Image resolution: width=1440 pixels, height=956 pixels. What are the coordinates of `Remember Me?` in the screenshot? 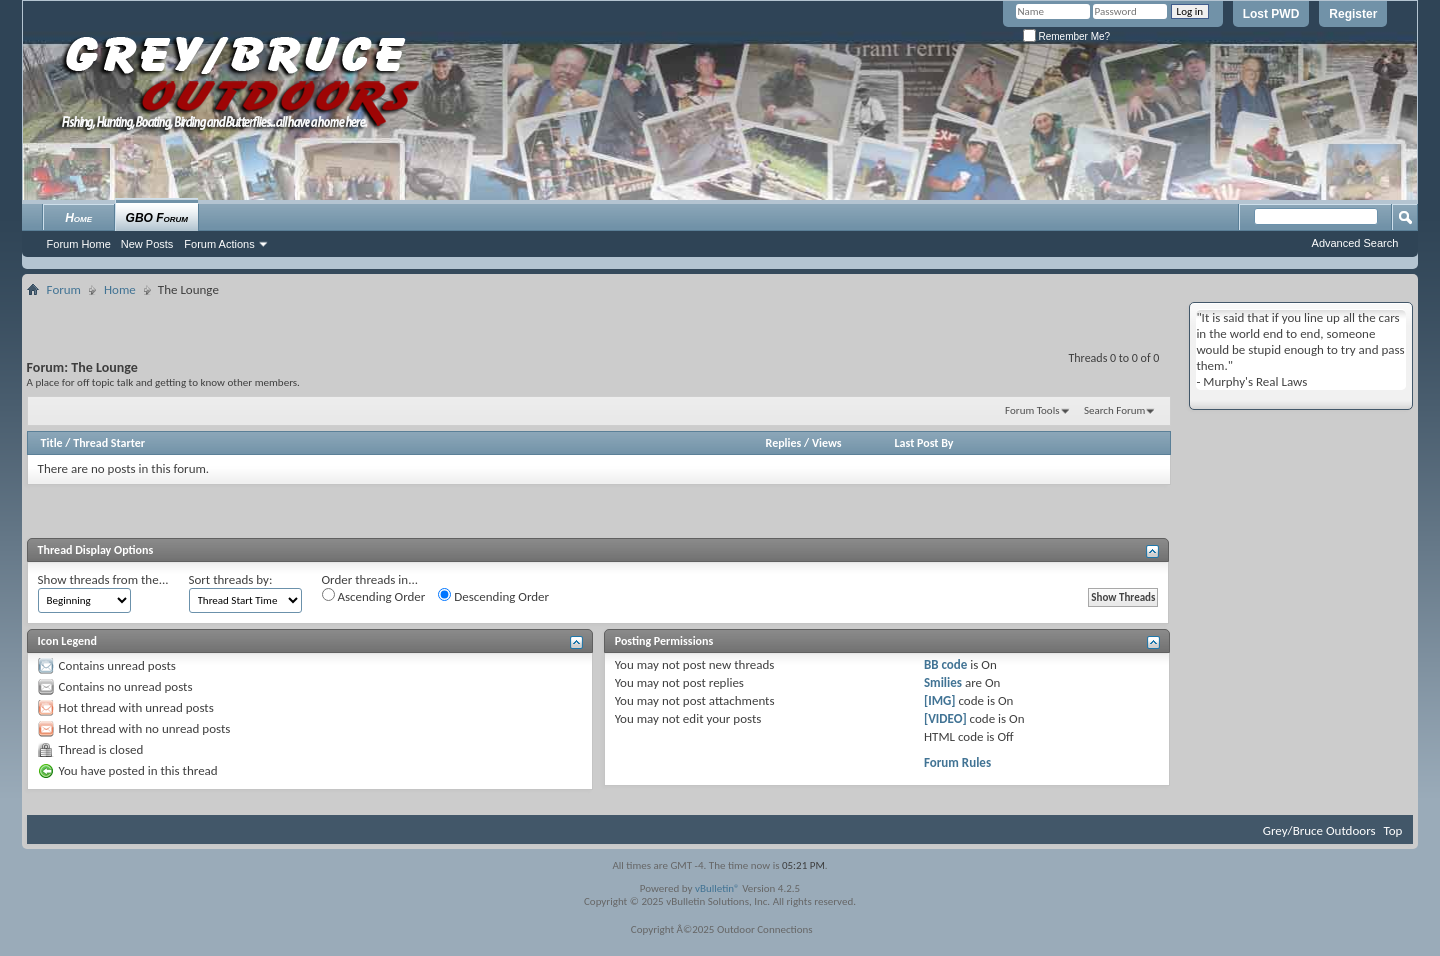 It's located at (1066, 36).